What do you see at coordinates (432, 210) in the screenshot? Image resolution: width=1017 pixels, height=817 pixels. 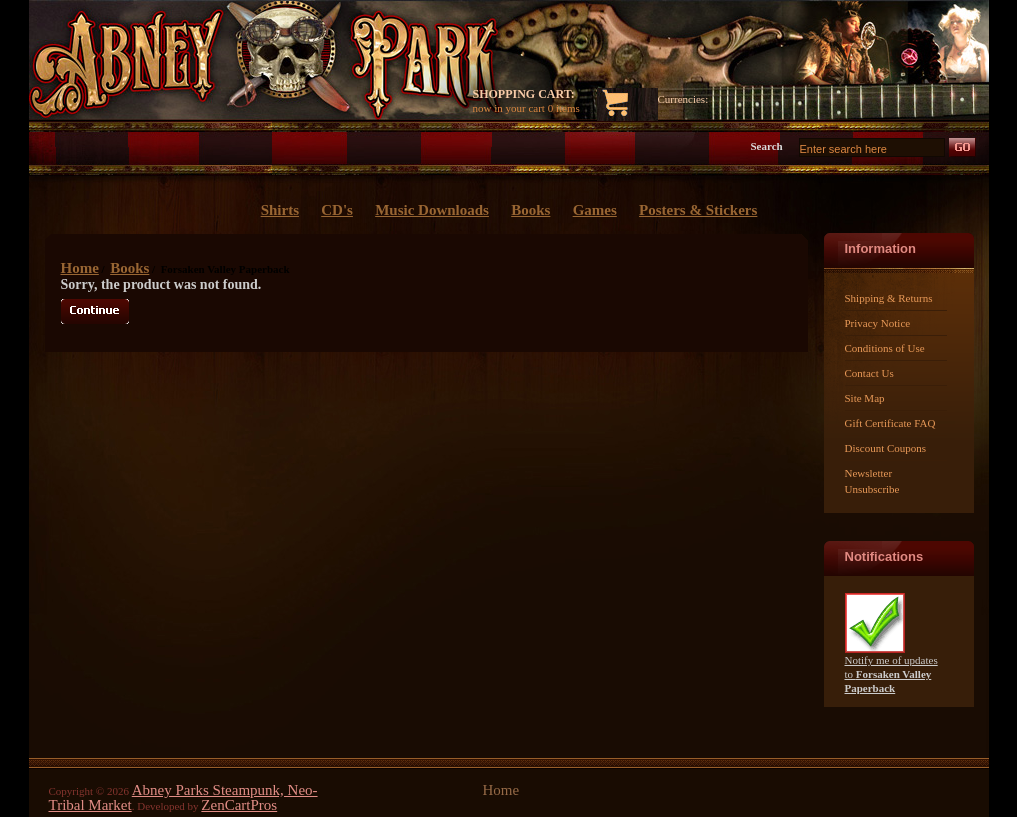 I see `Music Downloads` at bounding box center [432, 210].